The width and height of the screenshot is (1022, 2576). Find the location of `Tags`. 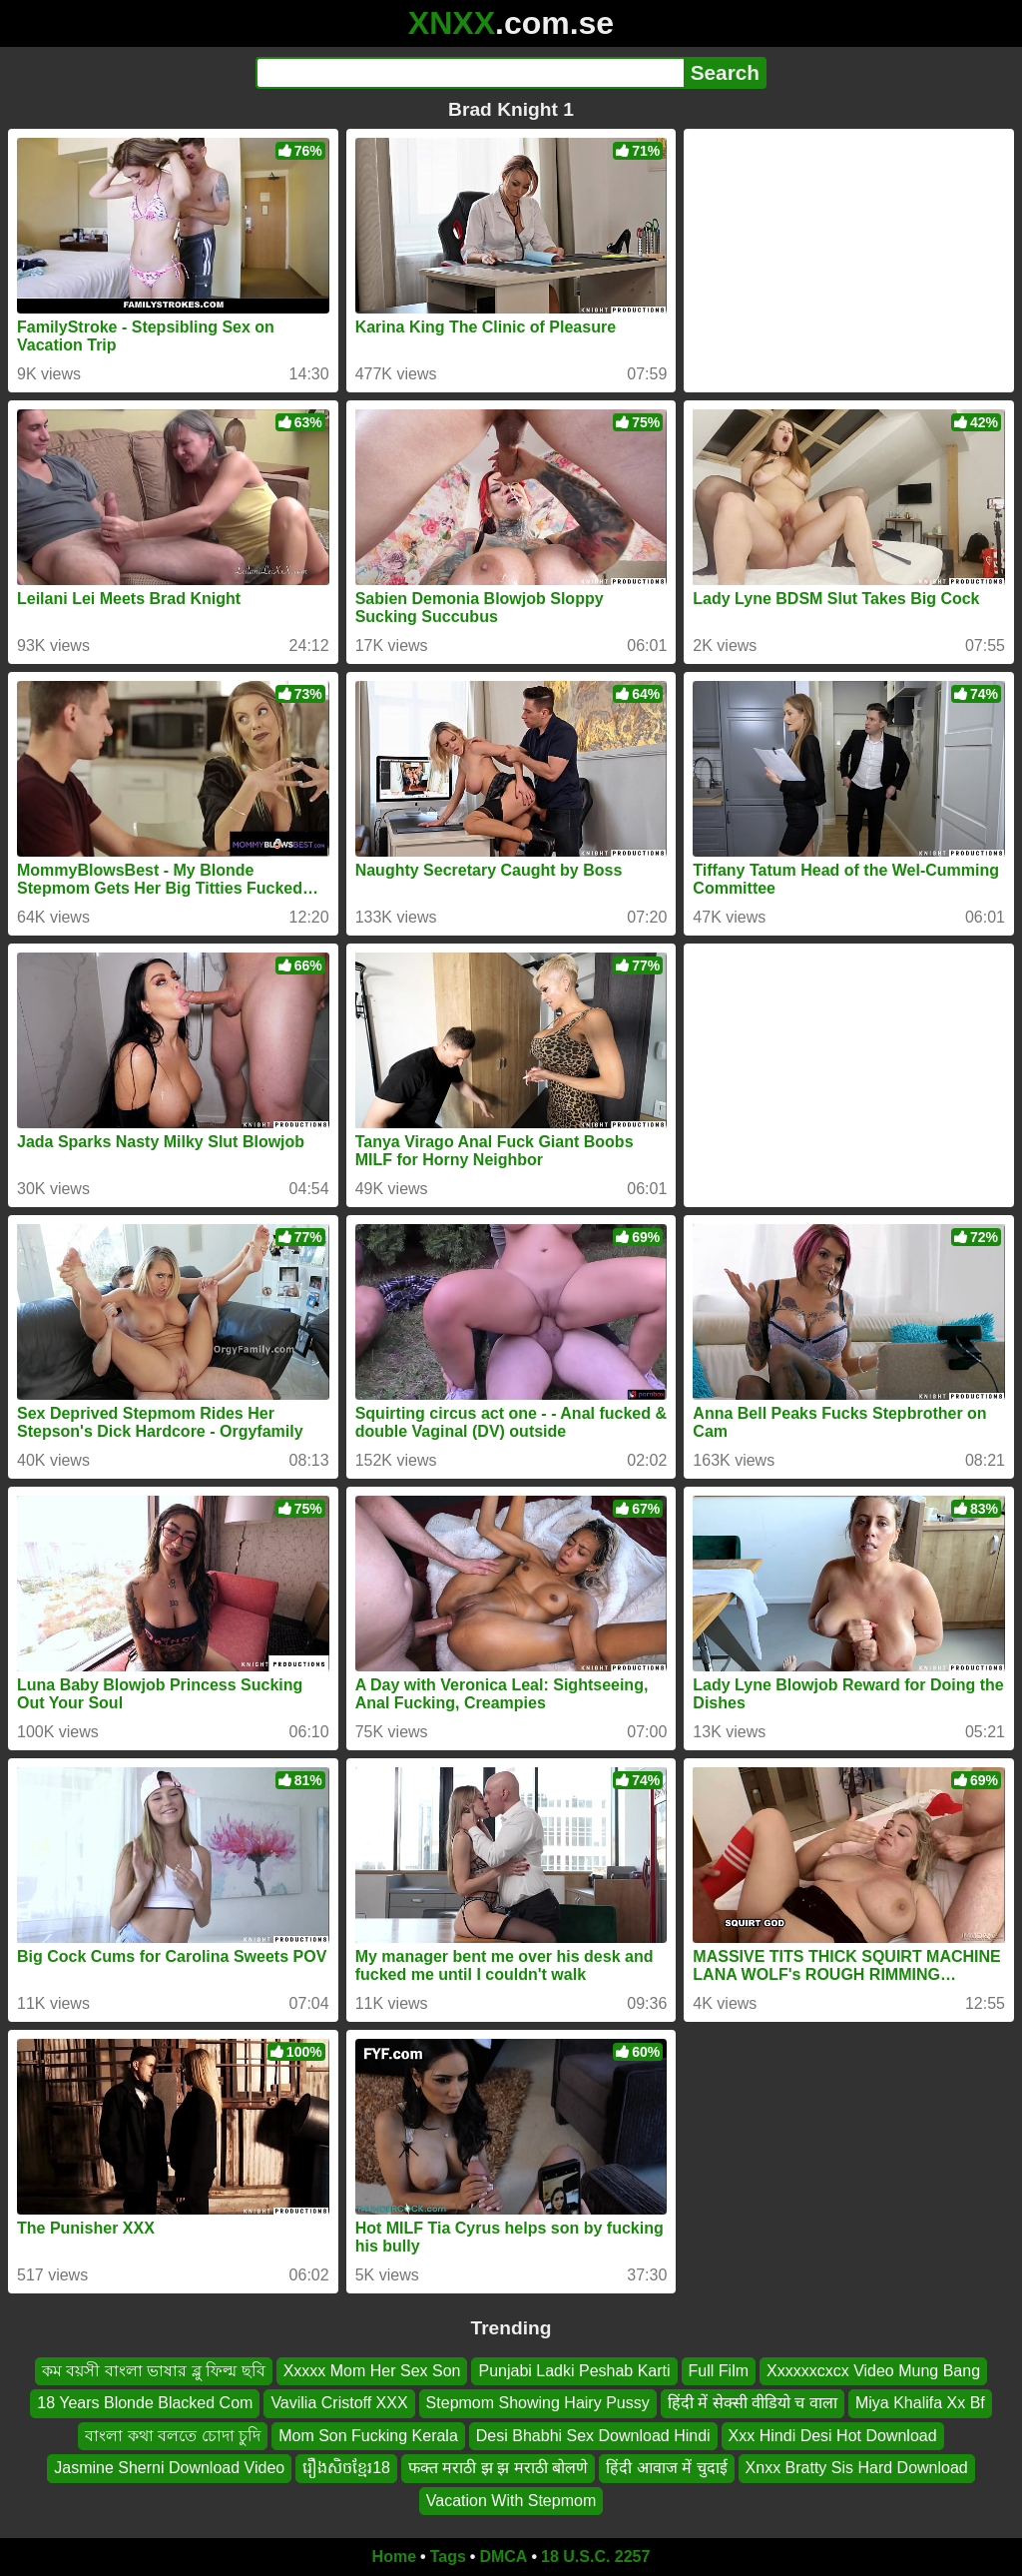

Tags is located at coordinates (448, 2556).